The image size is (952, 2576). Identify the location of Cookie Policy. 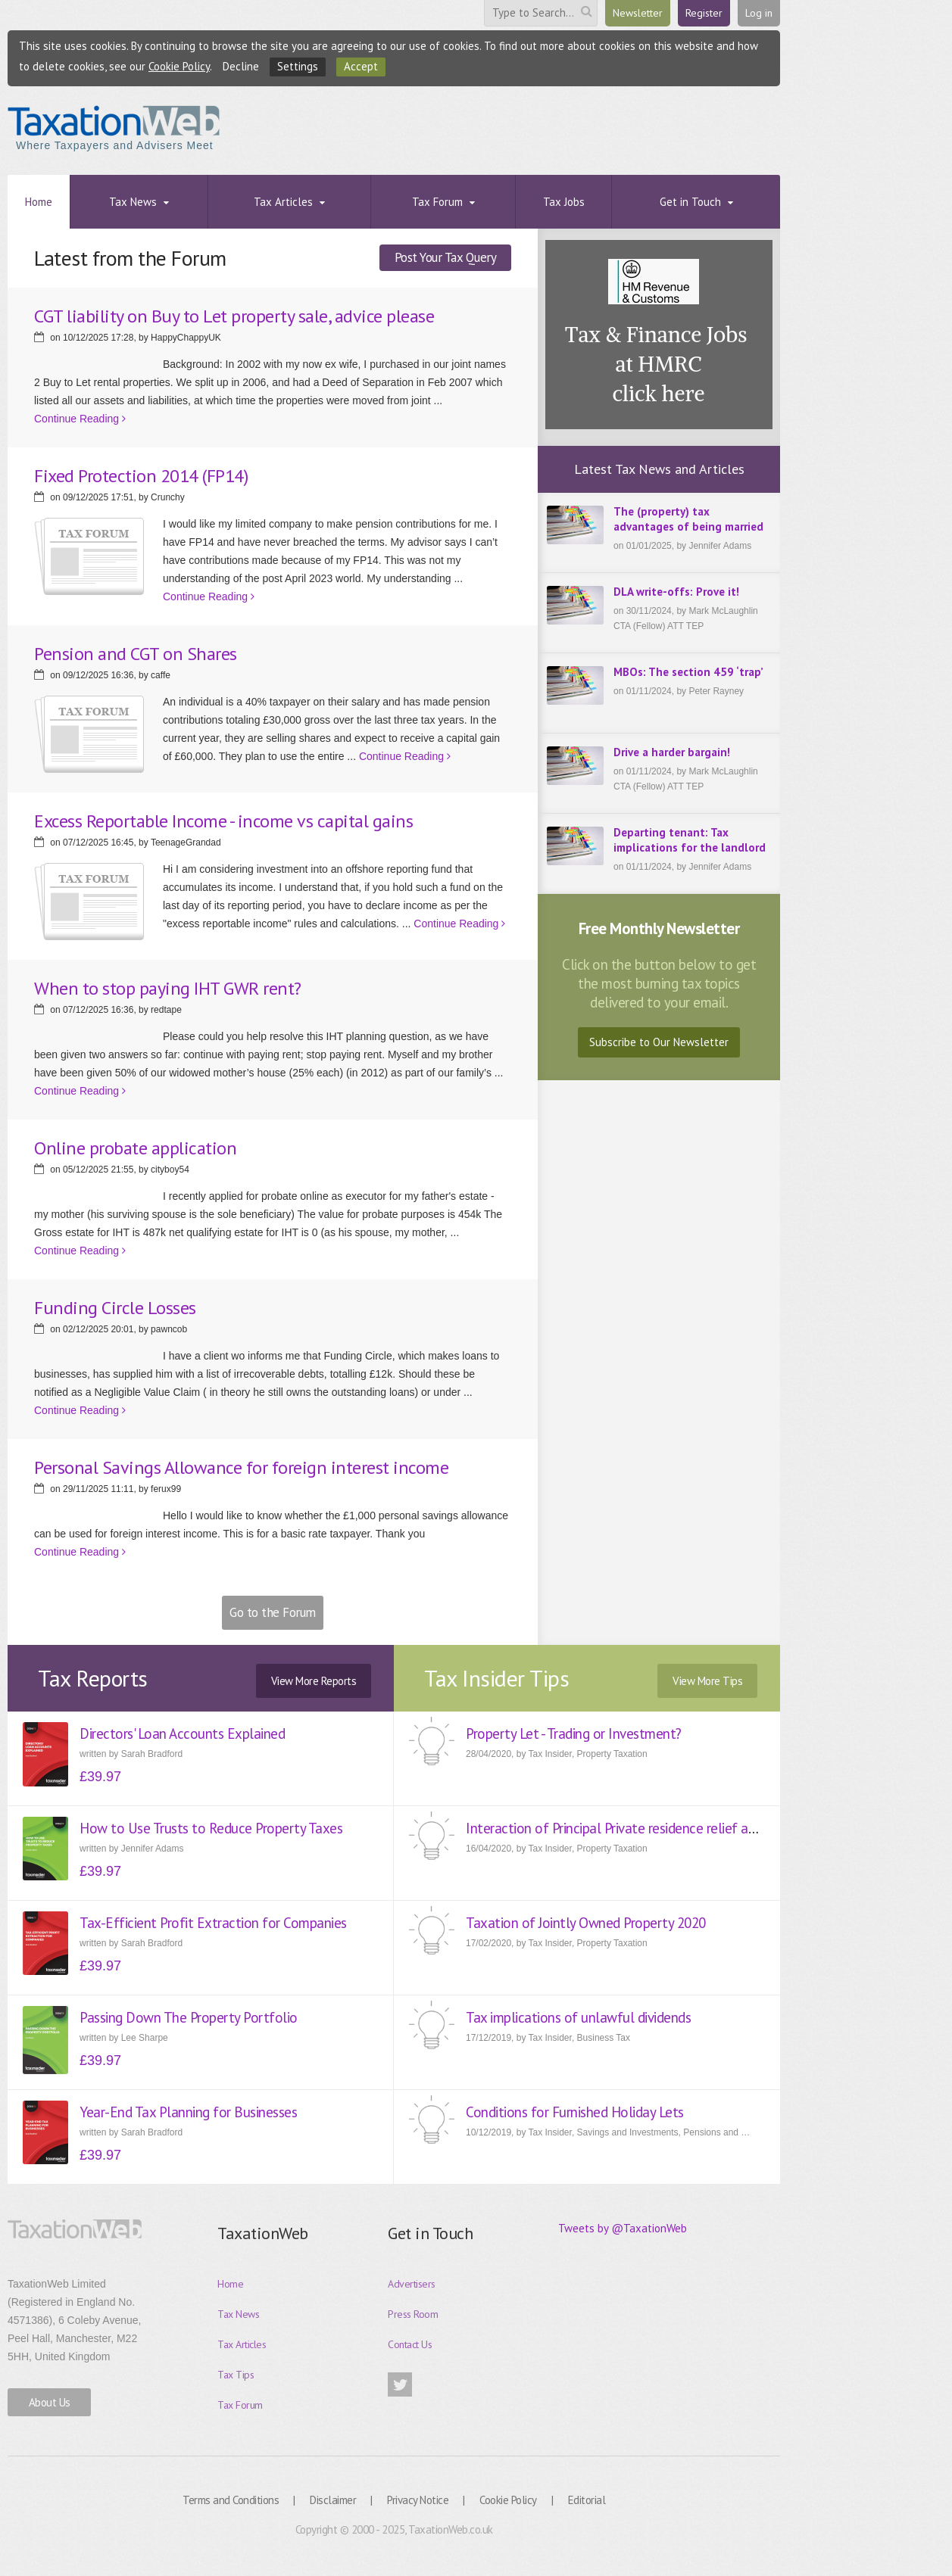
(179, 66).